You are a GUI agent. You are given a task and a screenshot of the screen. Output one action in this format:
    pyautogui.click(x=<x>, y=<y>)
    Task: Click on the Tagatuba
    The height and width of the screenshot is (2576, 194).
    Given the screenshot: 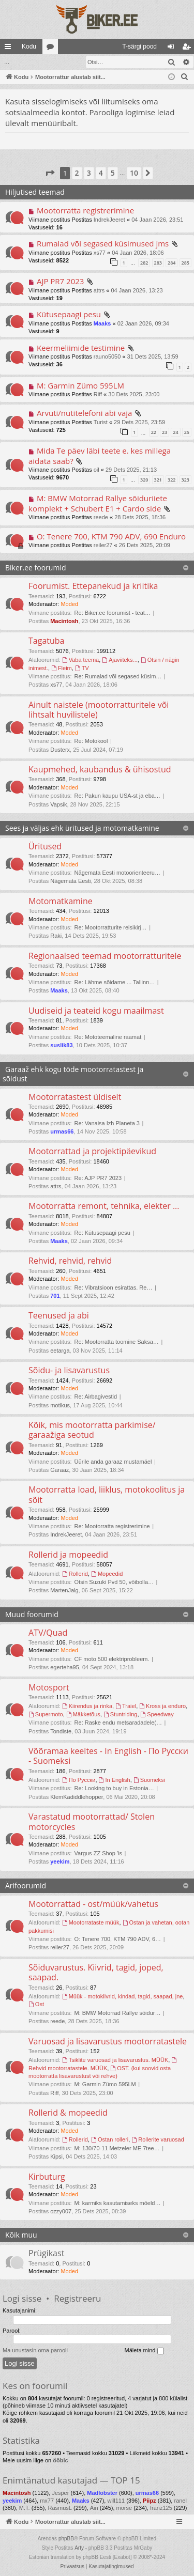 What is the action you would take?
    pyautogui.click(x=46, y=640)
    